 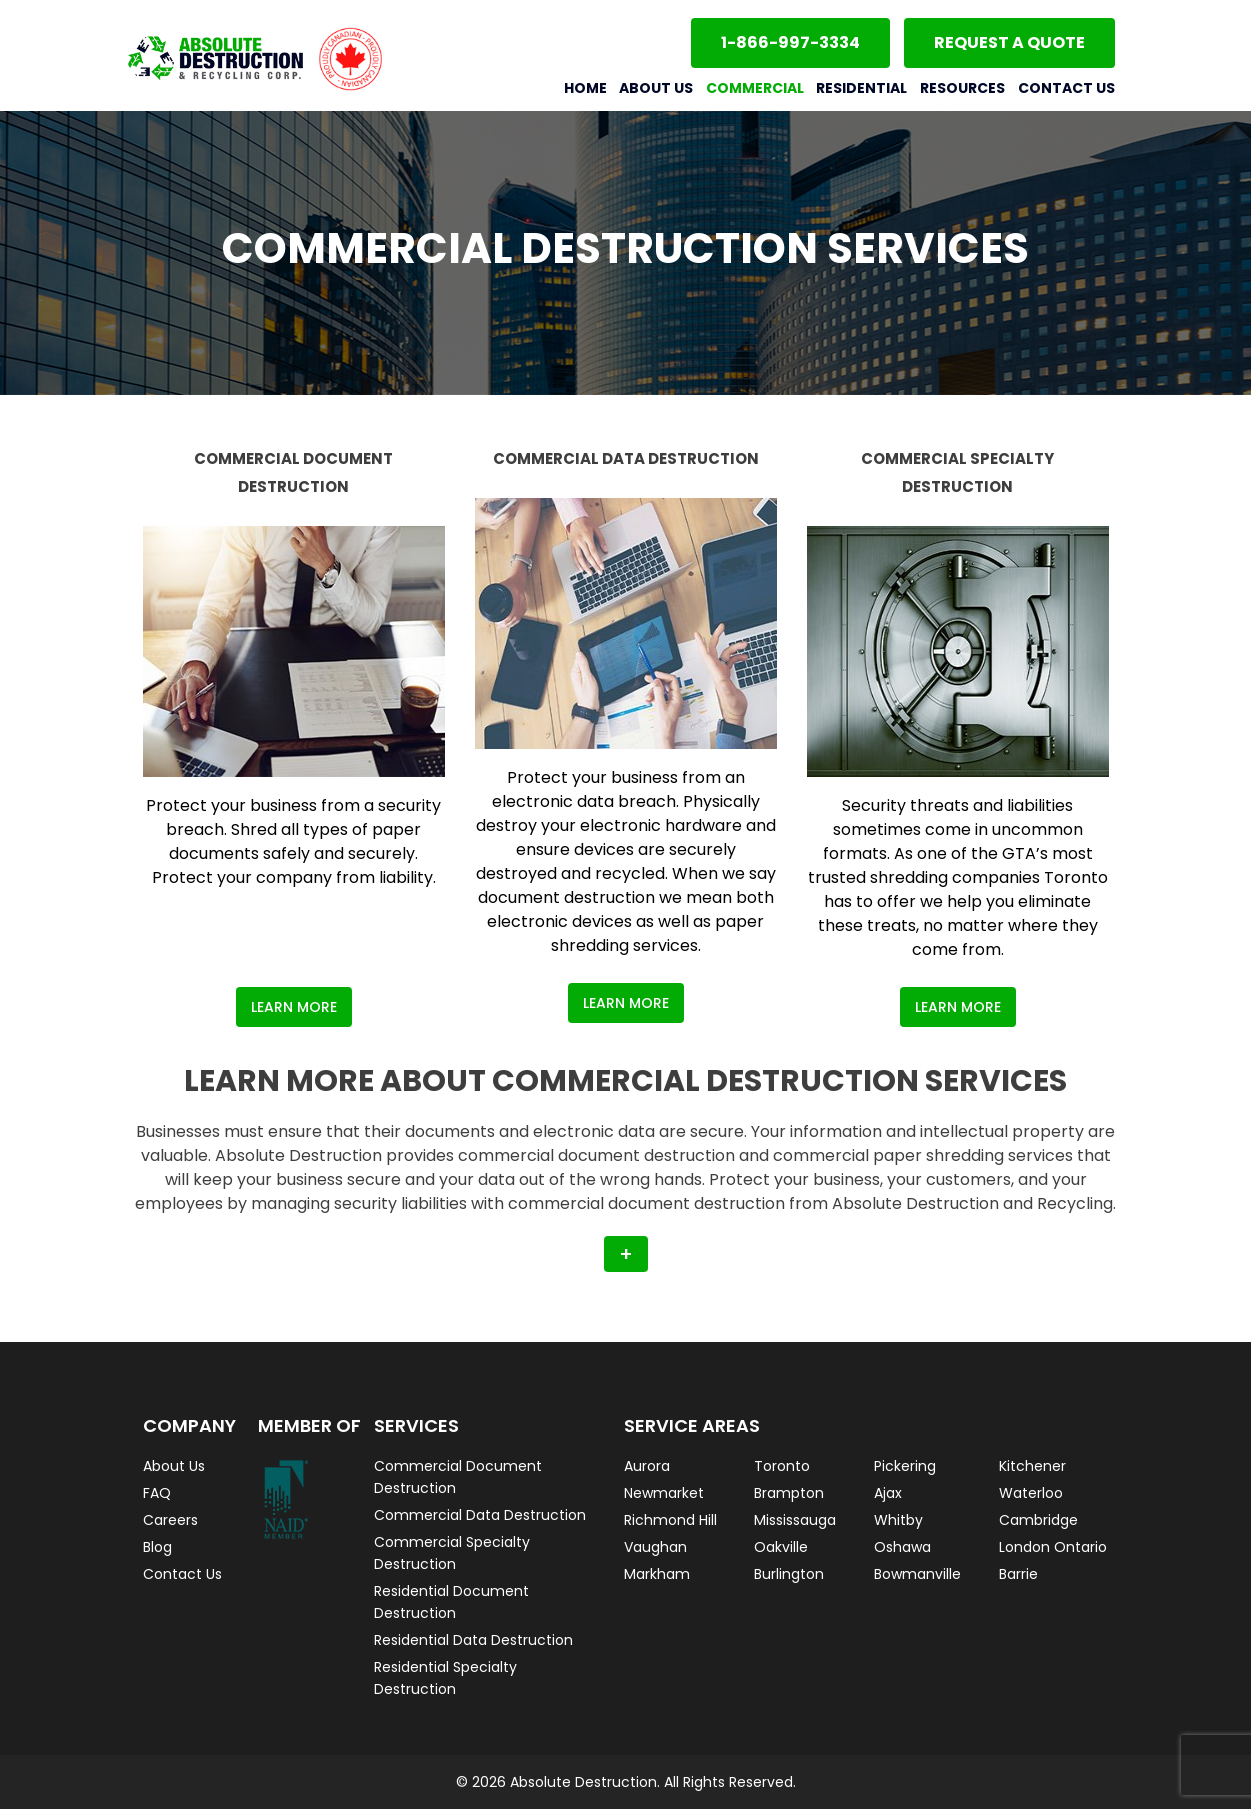 What do you see at coordinates (1018, 1574) in the screenshot?
I see `Barrie` at bounding box center [1018, 1574].